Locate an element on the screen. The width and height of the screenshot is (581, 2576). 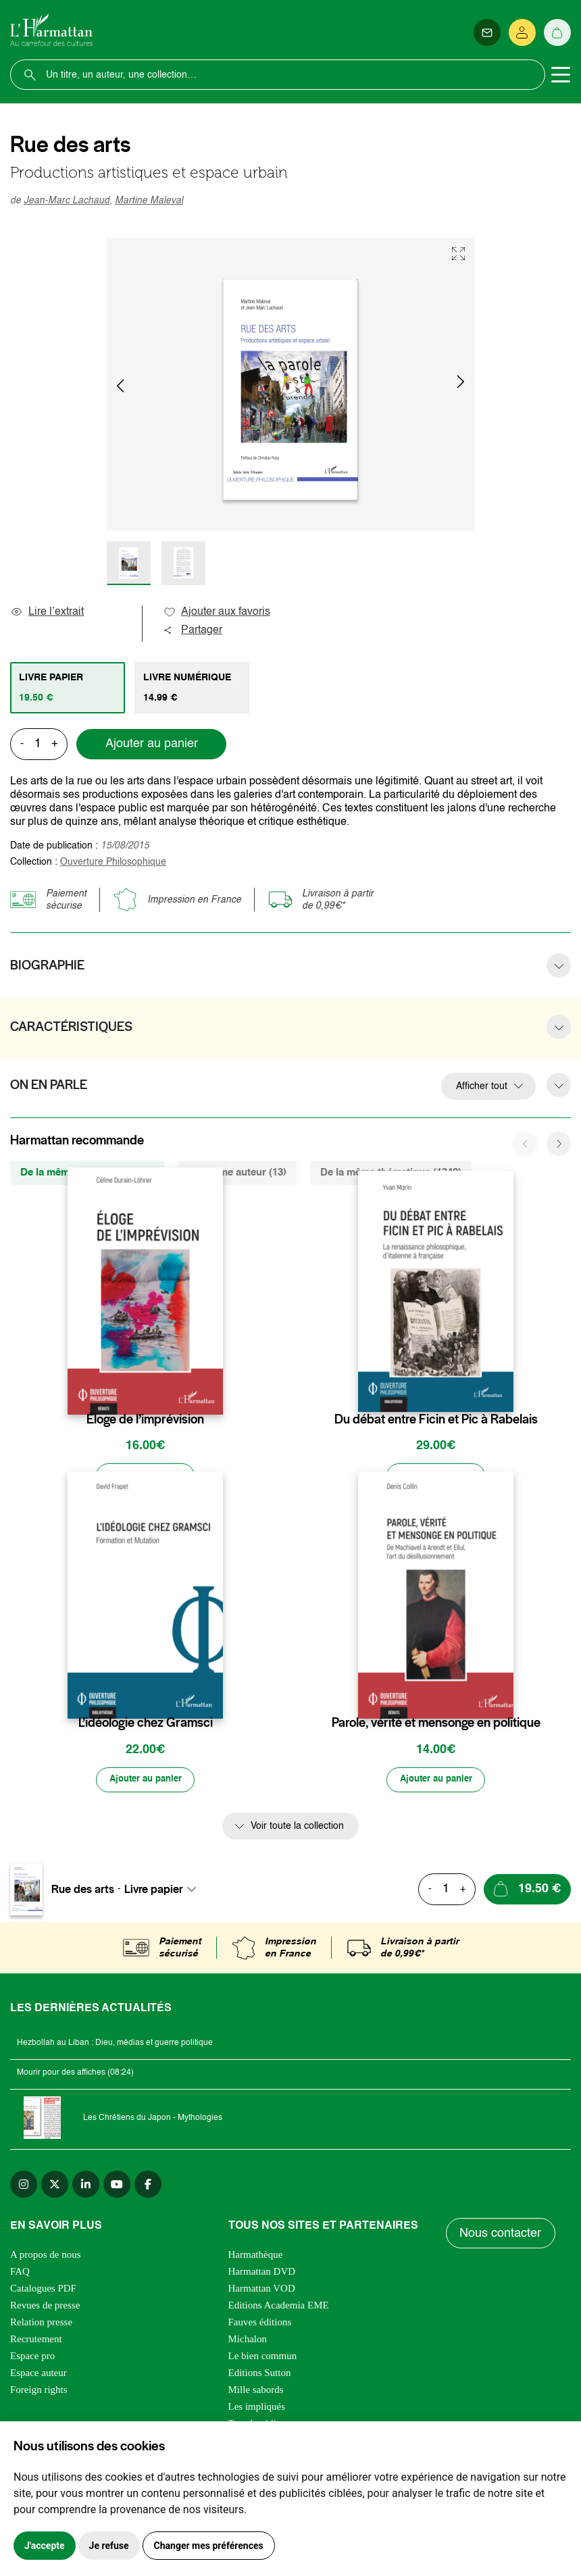
[youtube] is located at coordinates (116, 2186).